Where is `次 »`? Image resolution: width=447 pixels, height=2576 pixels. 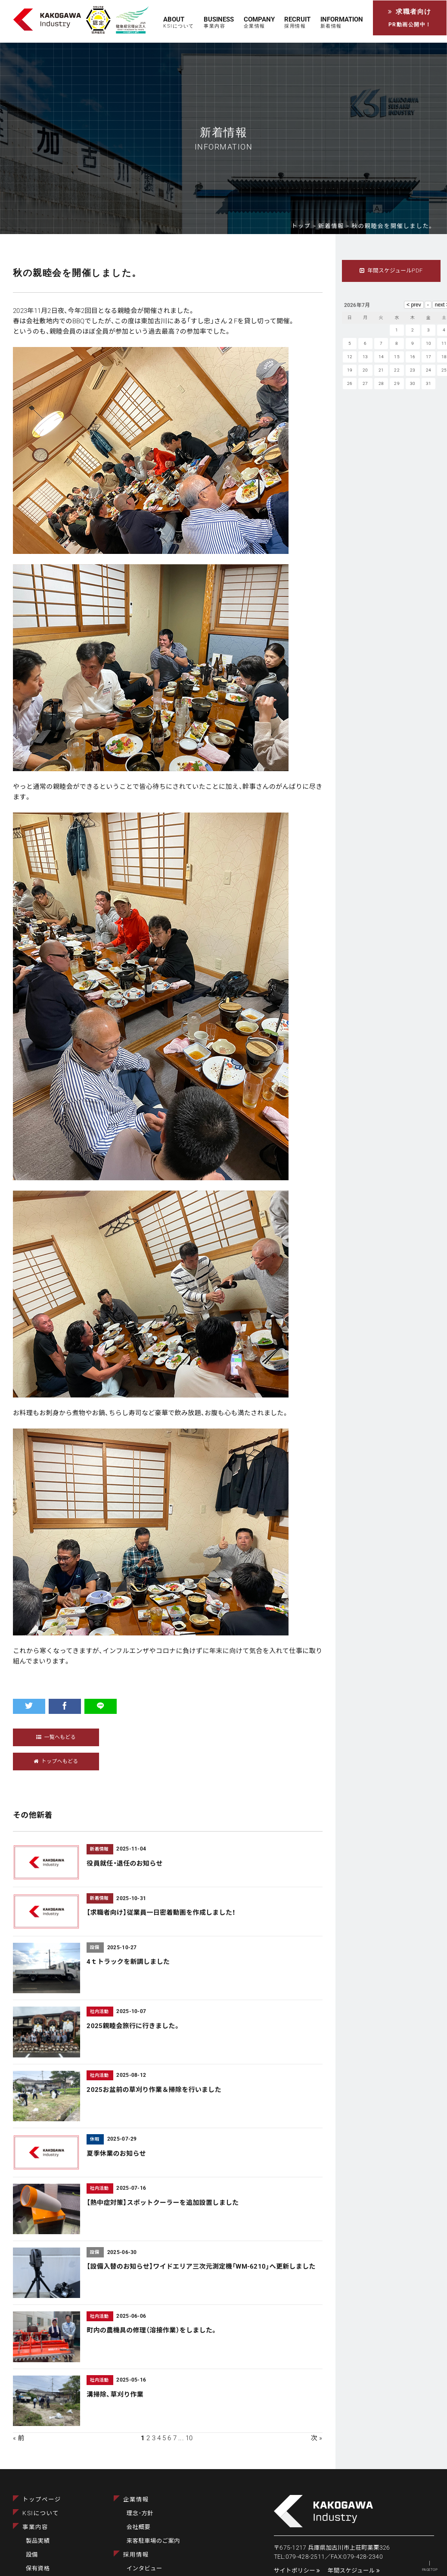
次 » is located at coordinates (317, 2438).